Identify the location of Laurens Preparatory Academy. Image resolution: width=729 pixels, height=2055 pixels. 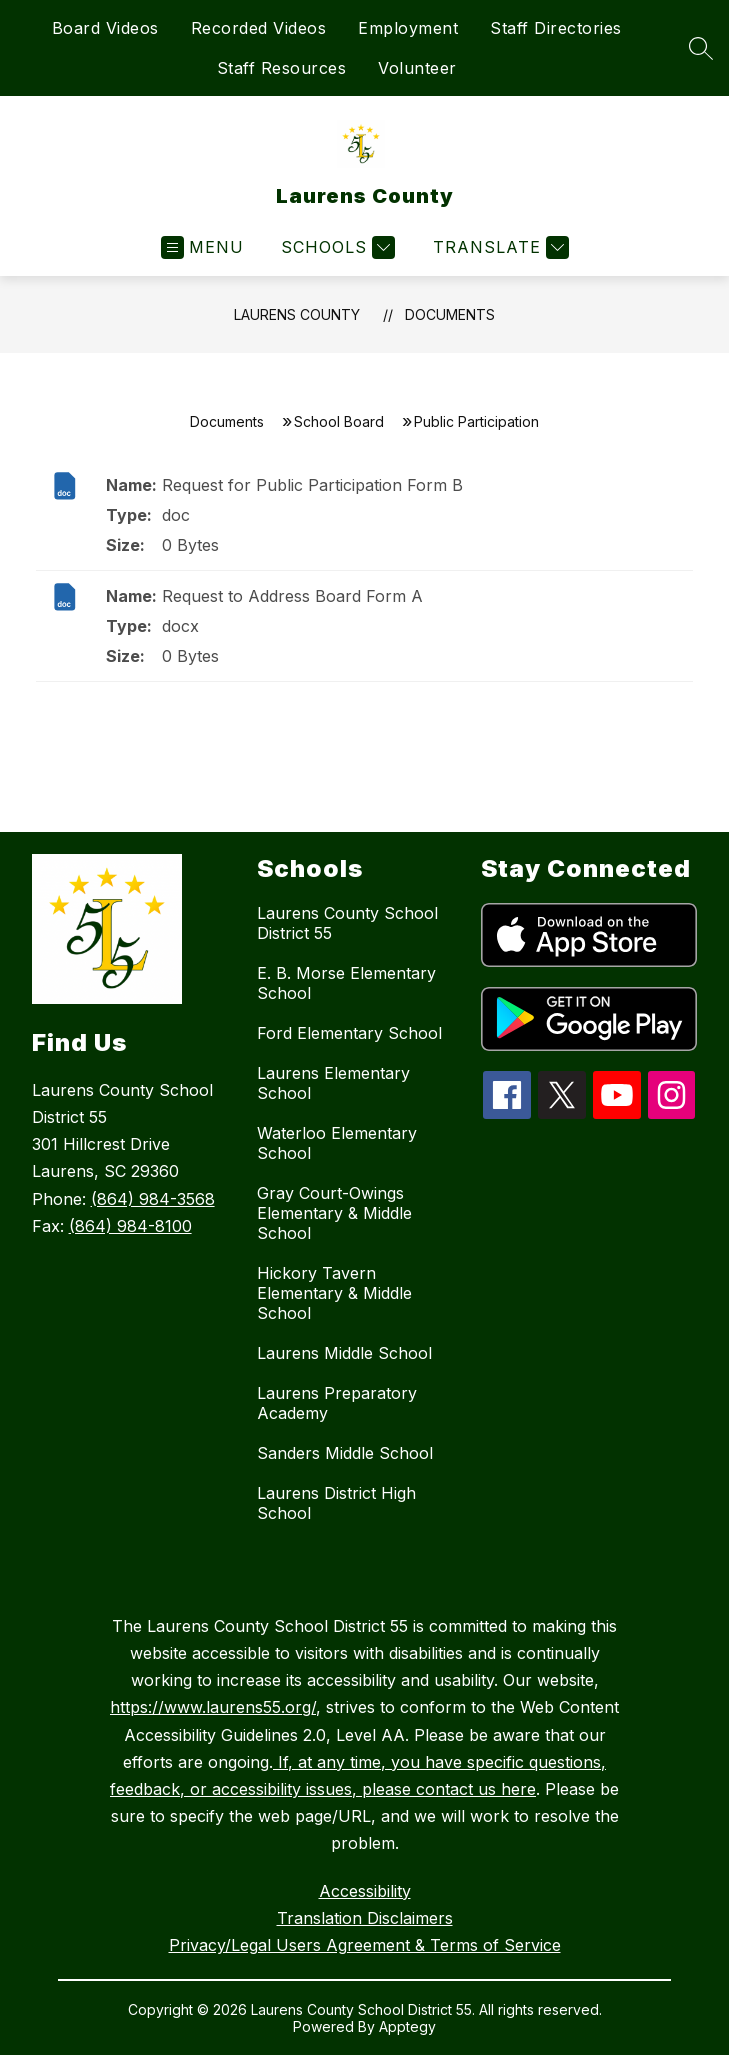
(337, 1403).